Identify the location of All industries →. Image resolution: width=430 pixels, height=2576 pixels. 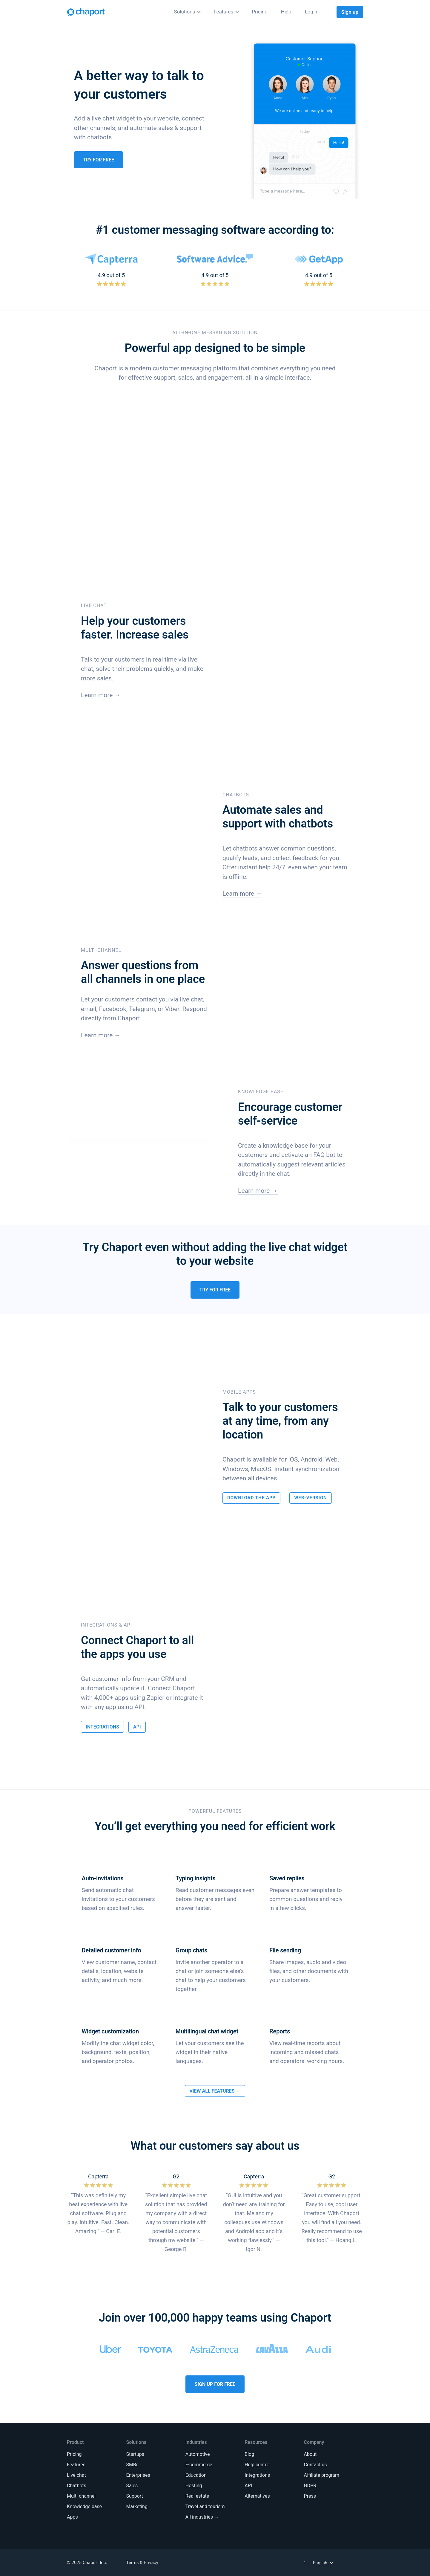
(202, 2517).